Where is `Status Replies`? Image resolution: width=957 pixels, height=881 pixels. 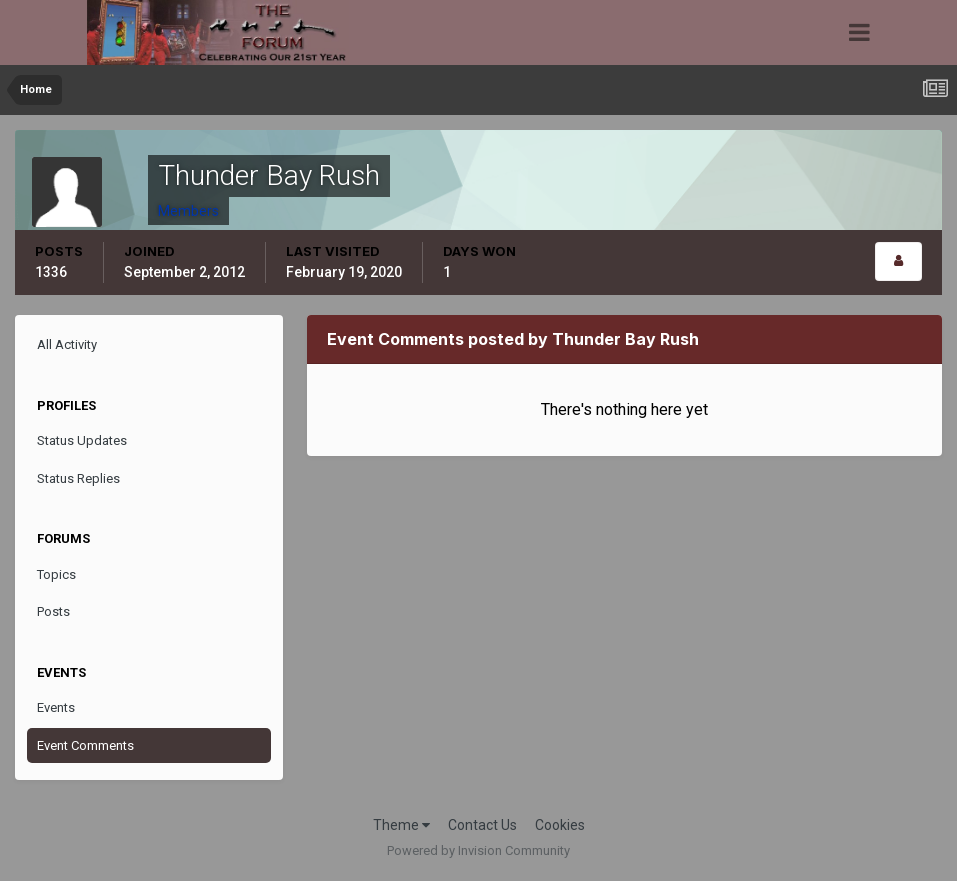
Status Replies is located at coordinates (78, 478).